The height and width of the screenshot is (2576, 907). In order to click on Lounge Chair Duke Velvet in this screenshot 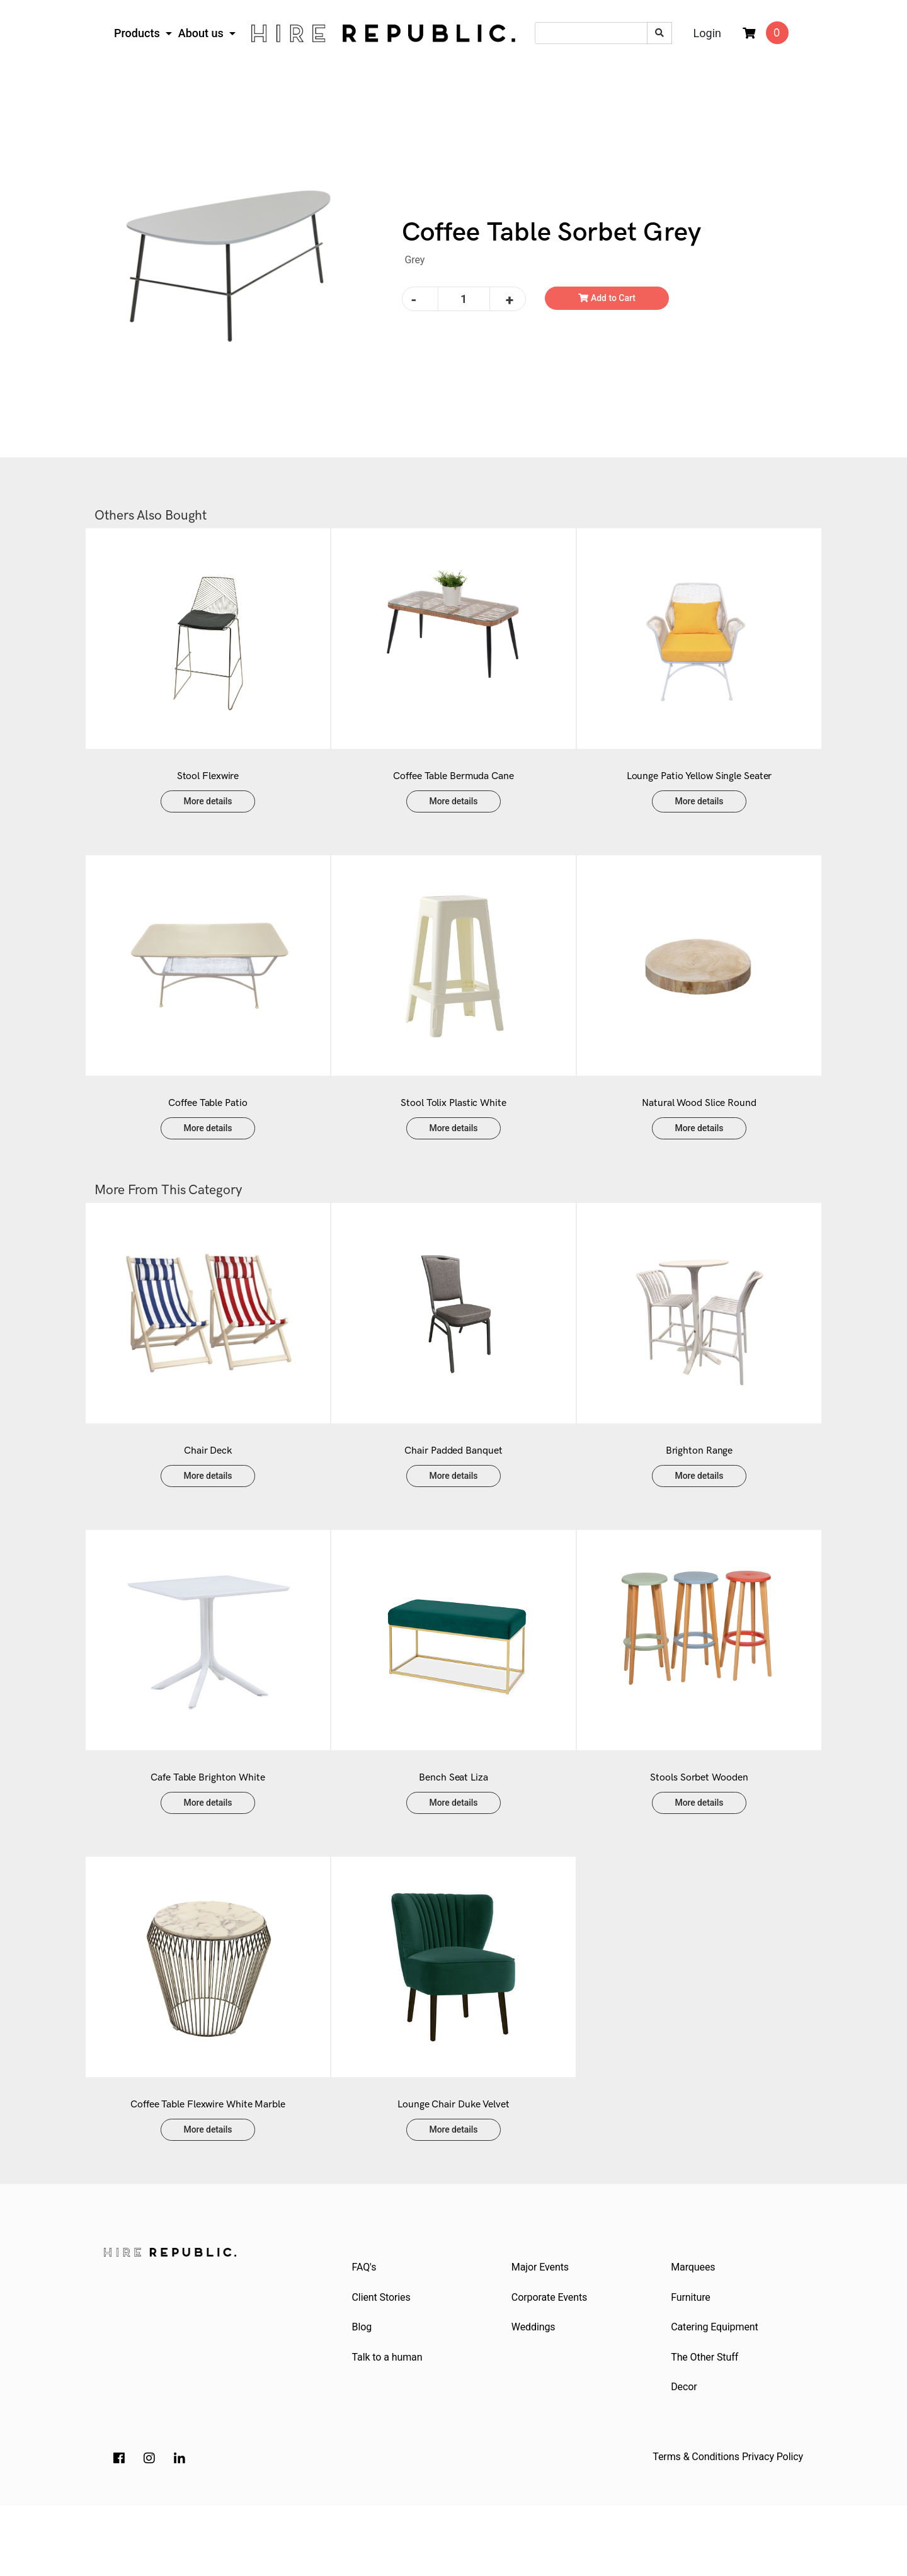, I will do `click(453, 2168)`.